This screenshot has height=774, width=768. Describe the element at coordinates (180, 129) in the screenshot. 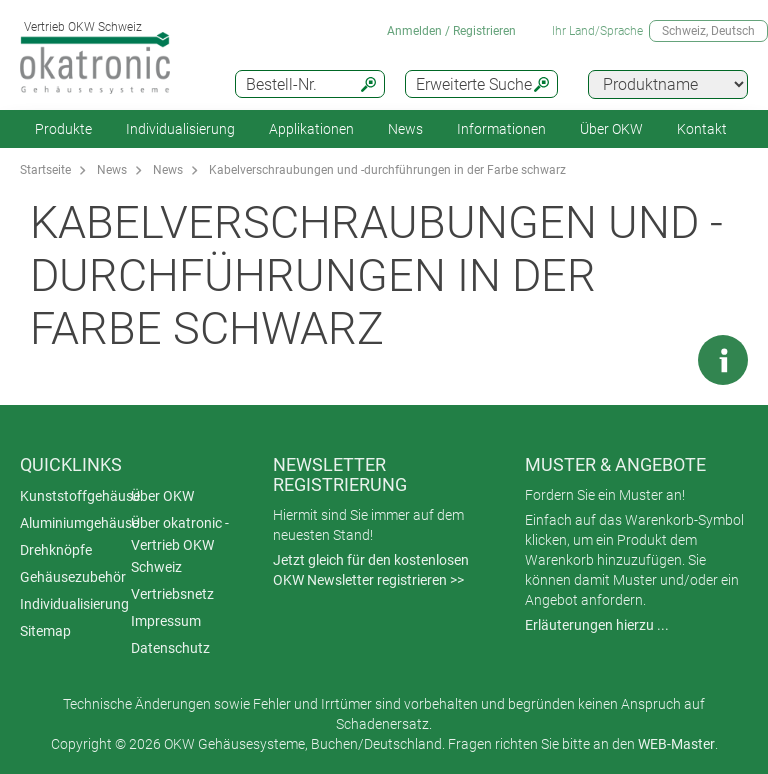

I see `Individualisierung` at that location.